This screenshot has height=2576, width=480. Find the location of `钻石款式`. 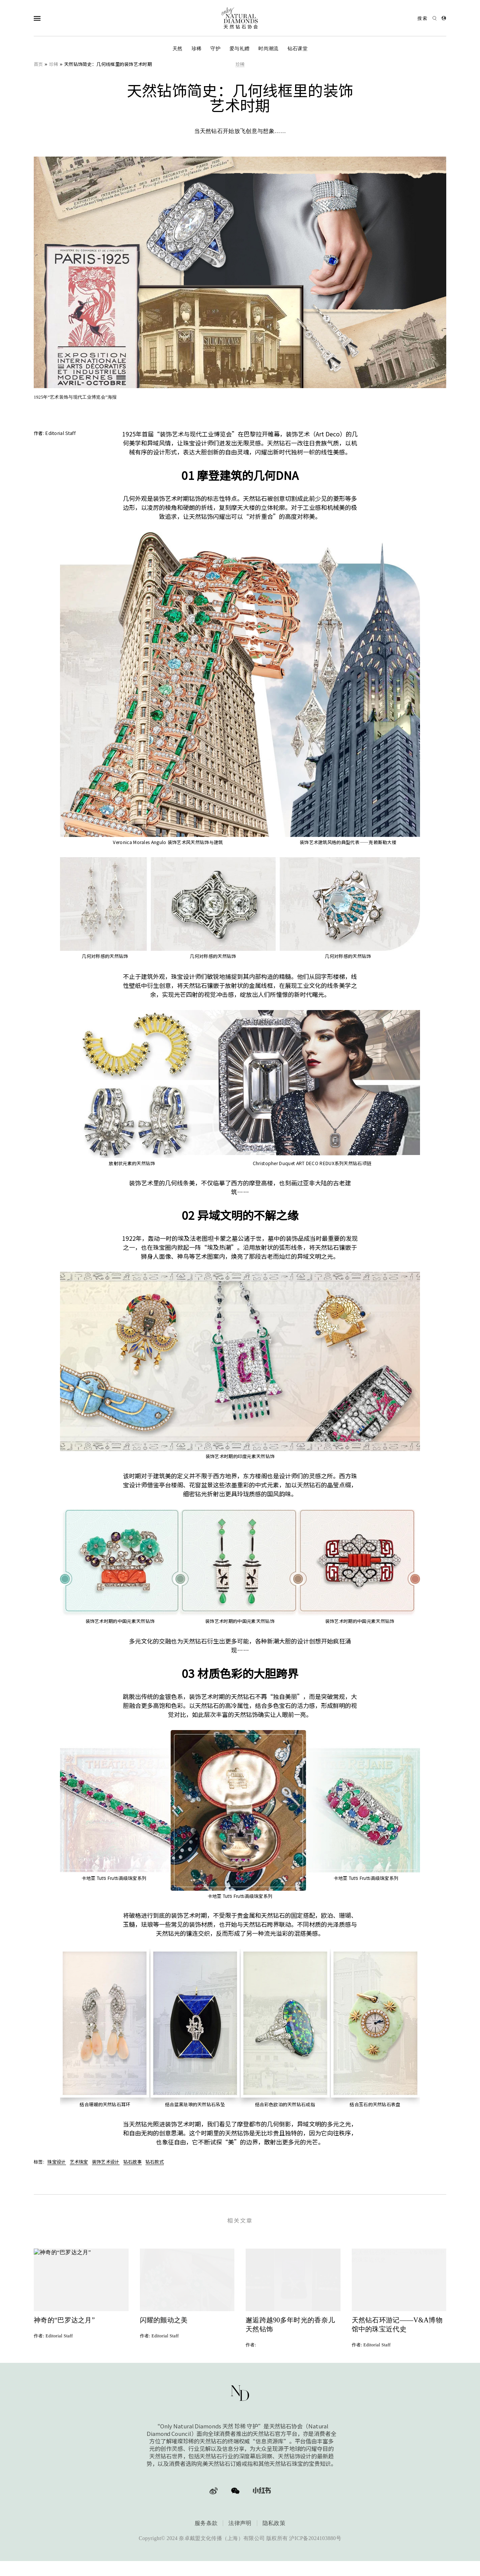

钻石款式 is located at coordinates (155, 2161).